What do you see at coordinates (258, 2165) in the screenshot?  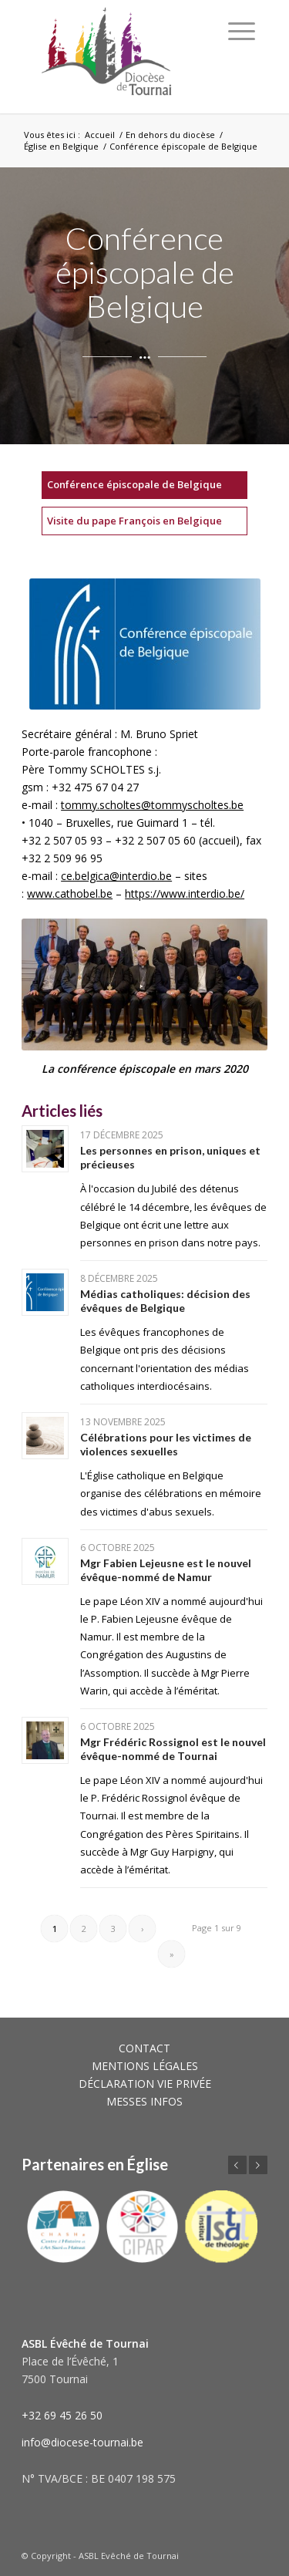 I see `Suivant` at bounding box center [258, 2165].